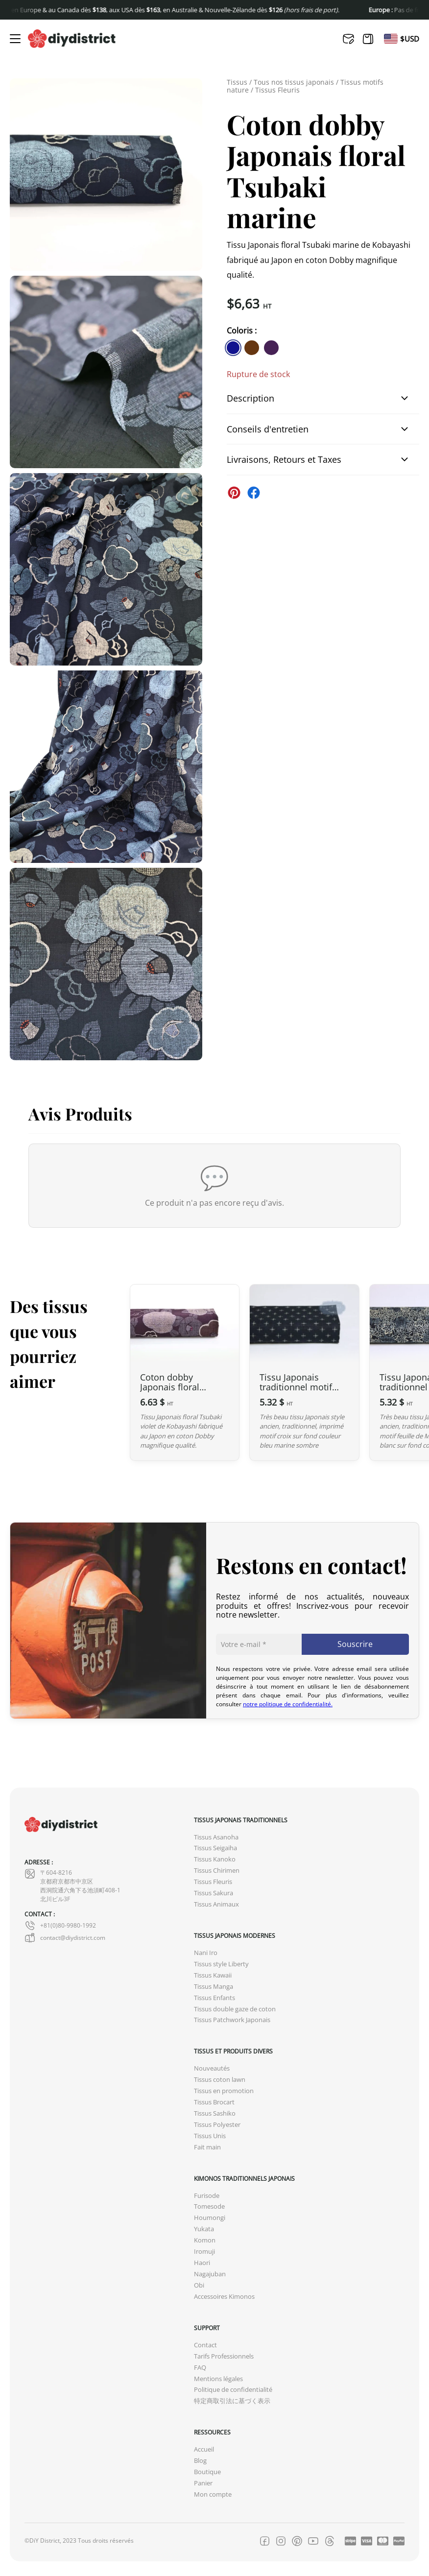  I want to click on Mon compte, so click(213, 2494).